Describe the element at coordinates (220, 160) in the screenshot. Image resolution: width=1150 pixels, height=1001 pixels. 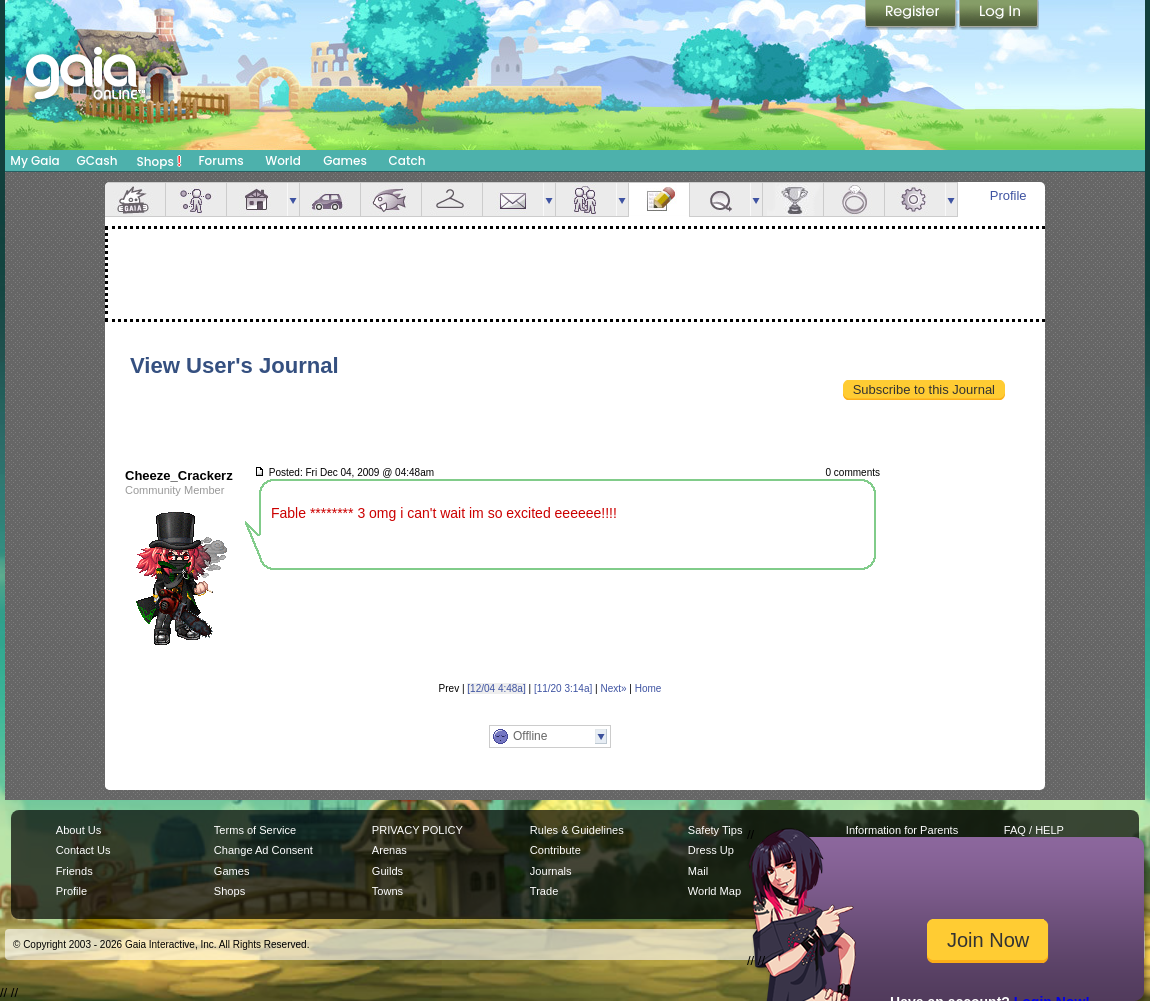
I see `Forums` at that location.